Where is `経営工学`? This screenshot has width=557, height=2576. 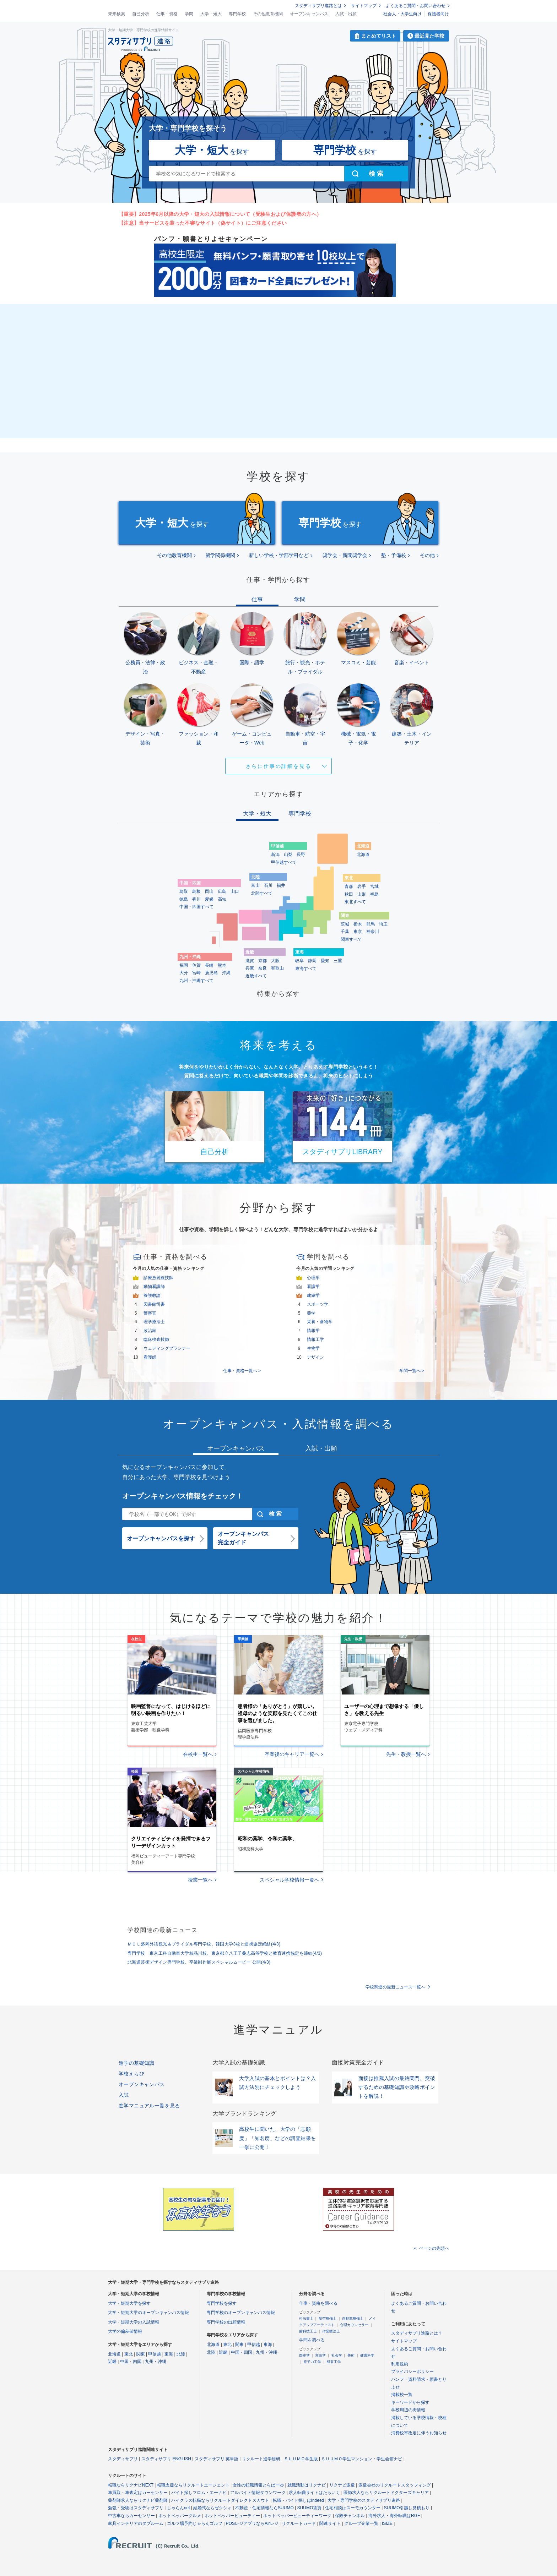 経営工学 is located at coordinates (334, 2362).